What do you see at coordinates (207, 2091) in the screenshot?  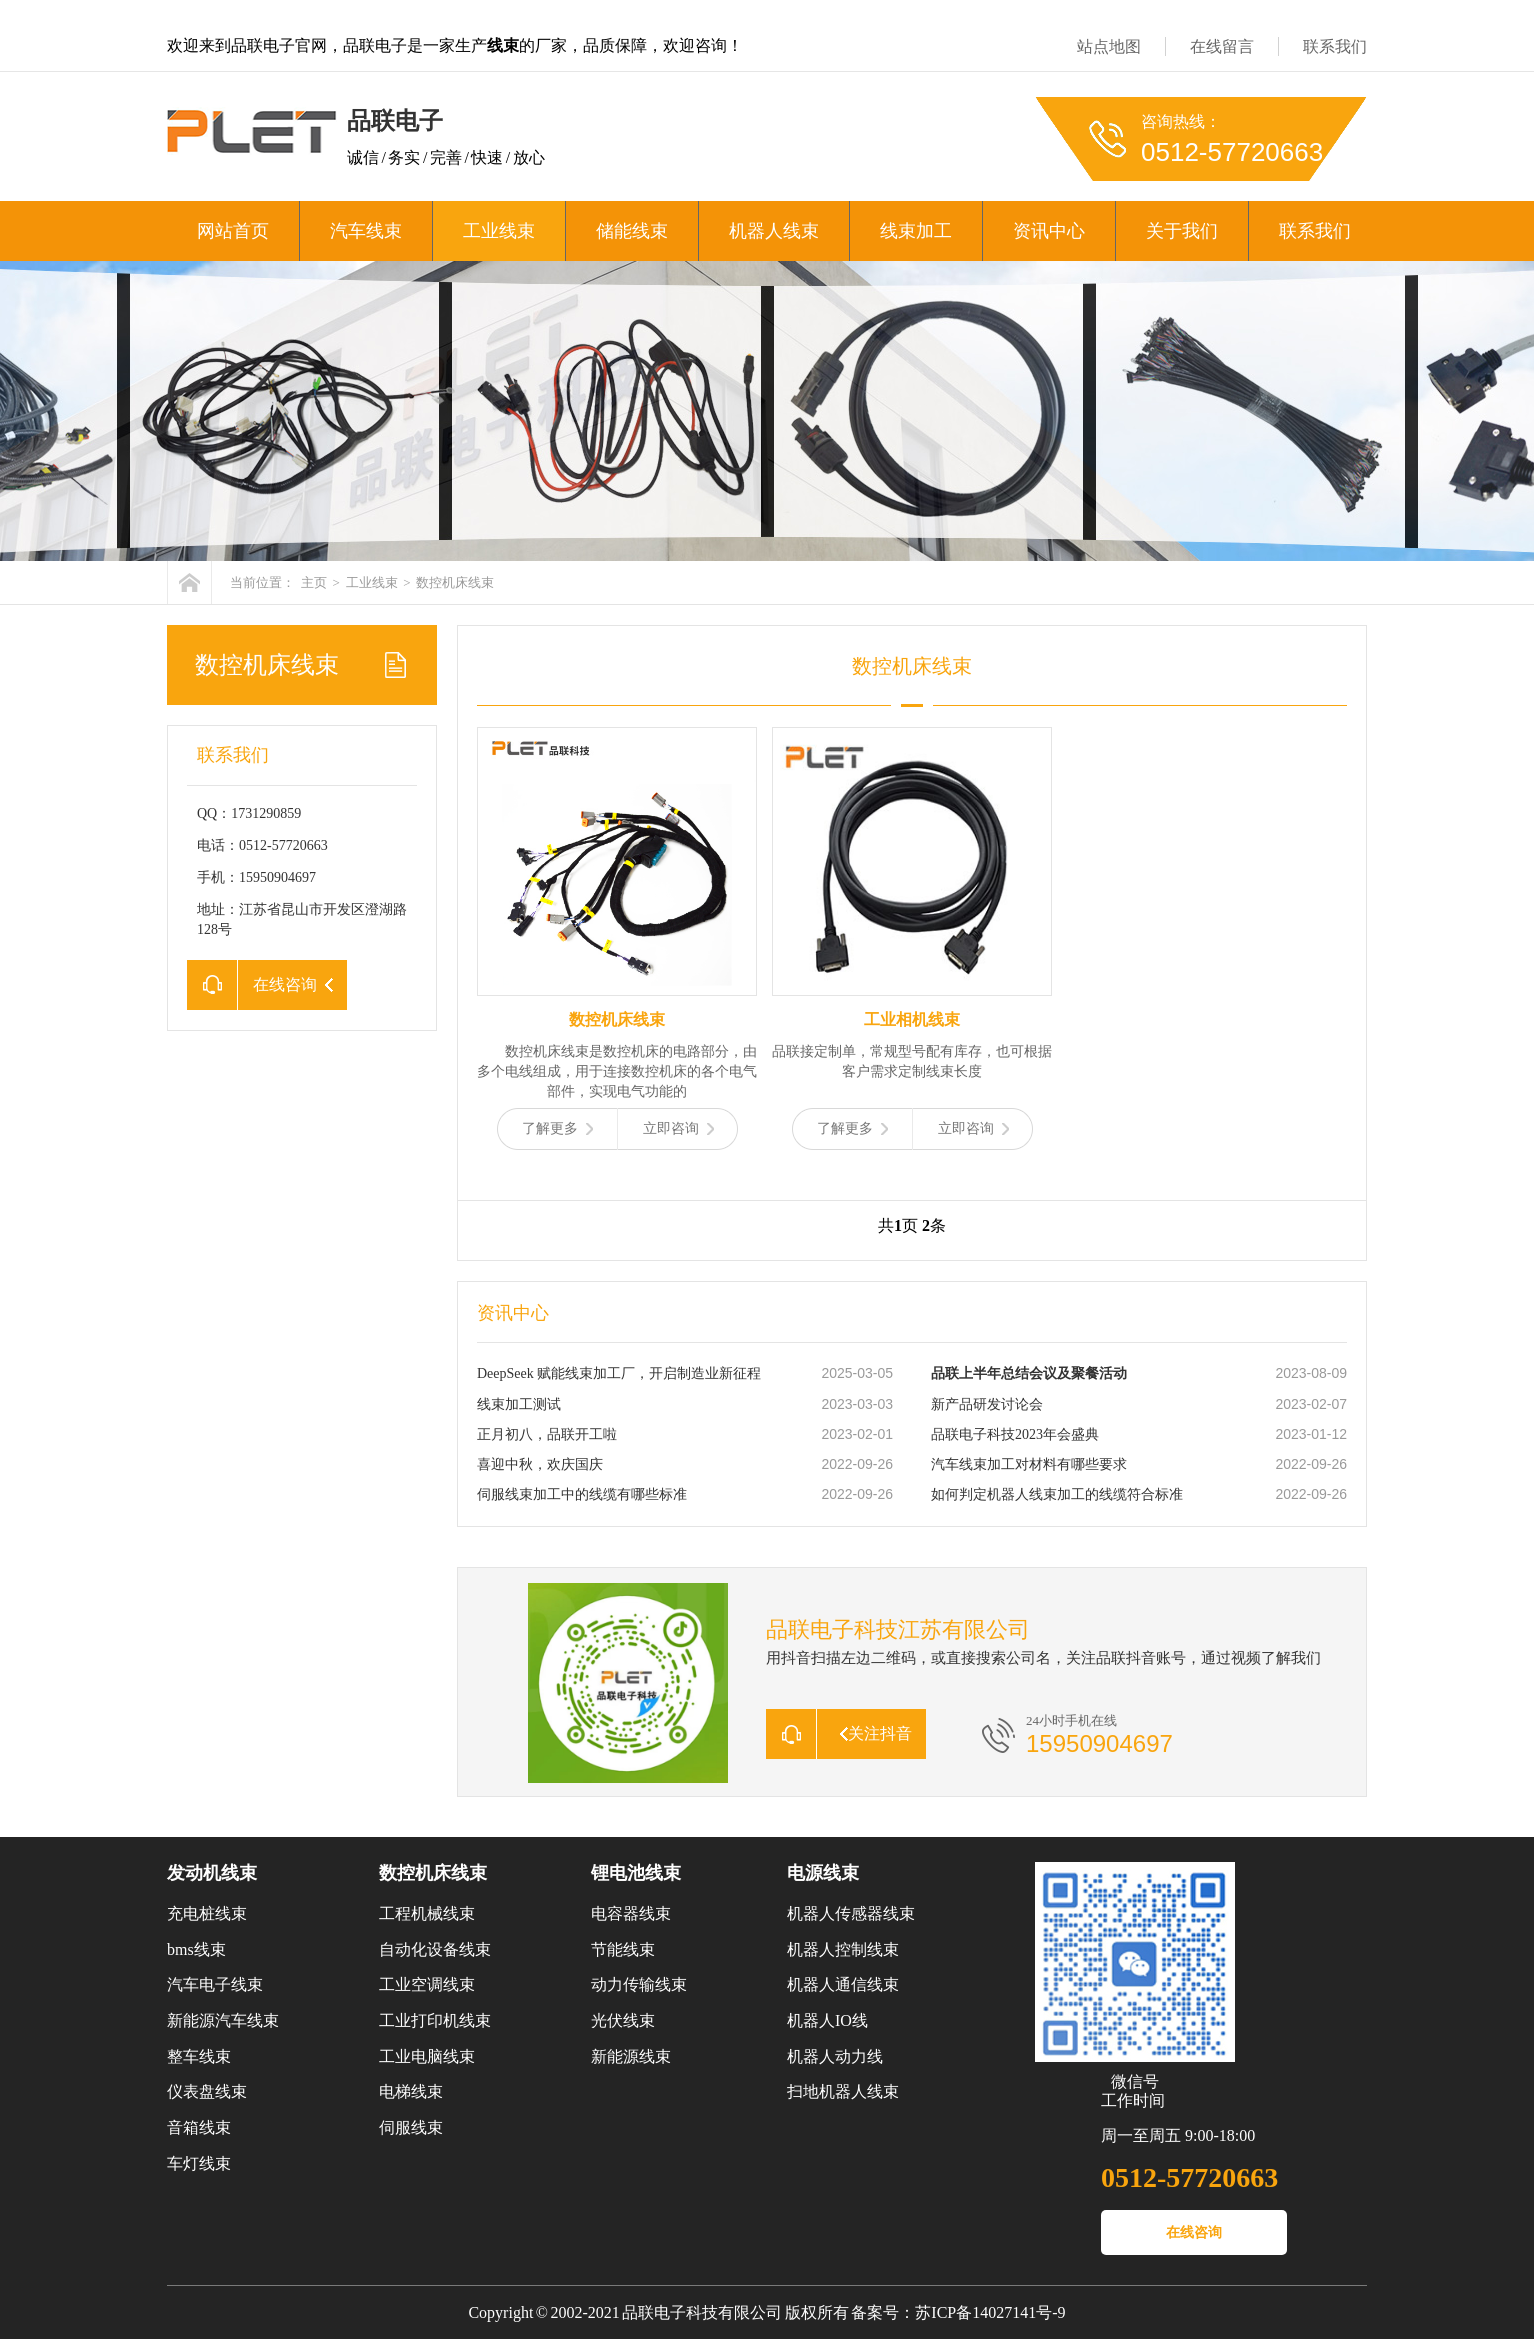 I see `仪表盘线束` at bounding box center [207, 2091].